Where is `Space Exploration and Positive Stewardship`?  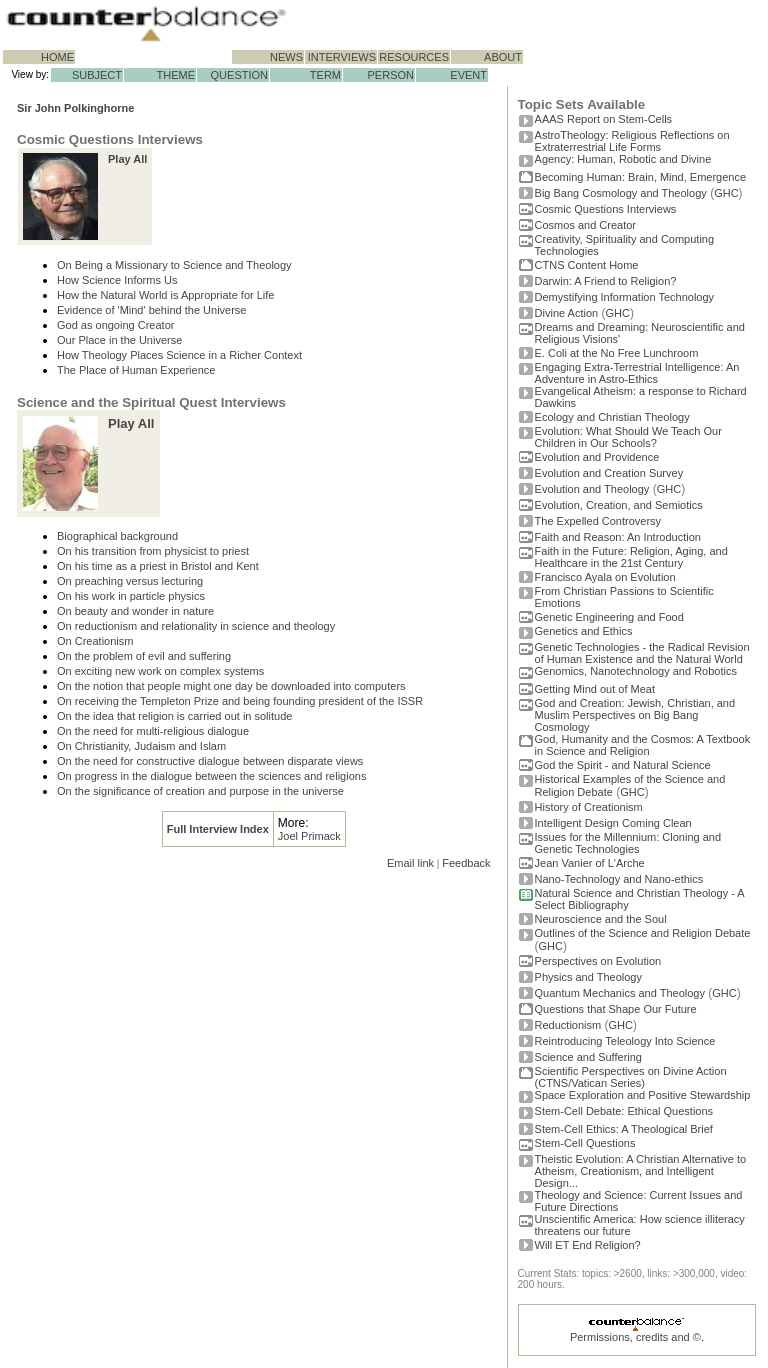
Space Exploration and Positive Stewardship is located at coordinates (643, 1095).